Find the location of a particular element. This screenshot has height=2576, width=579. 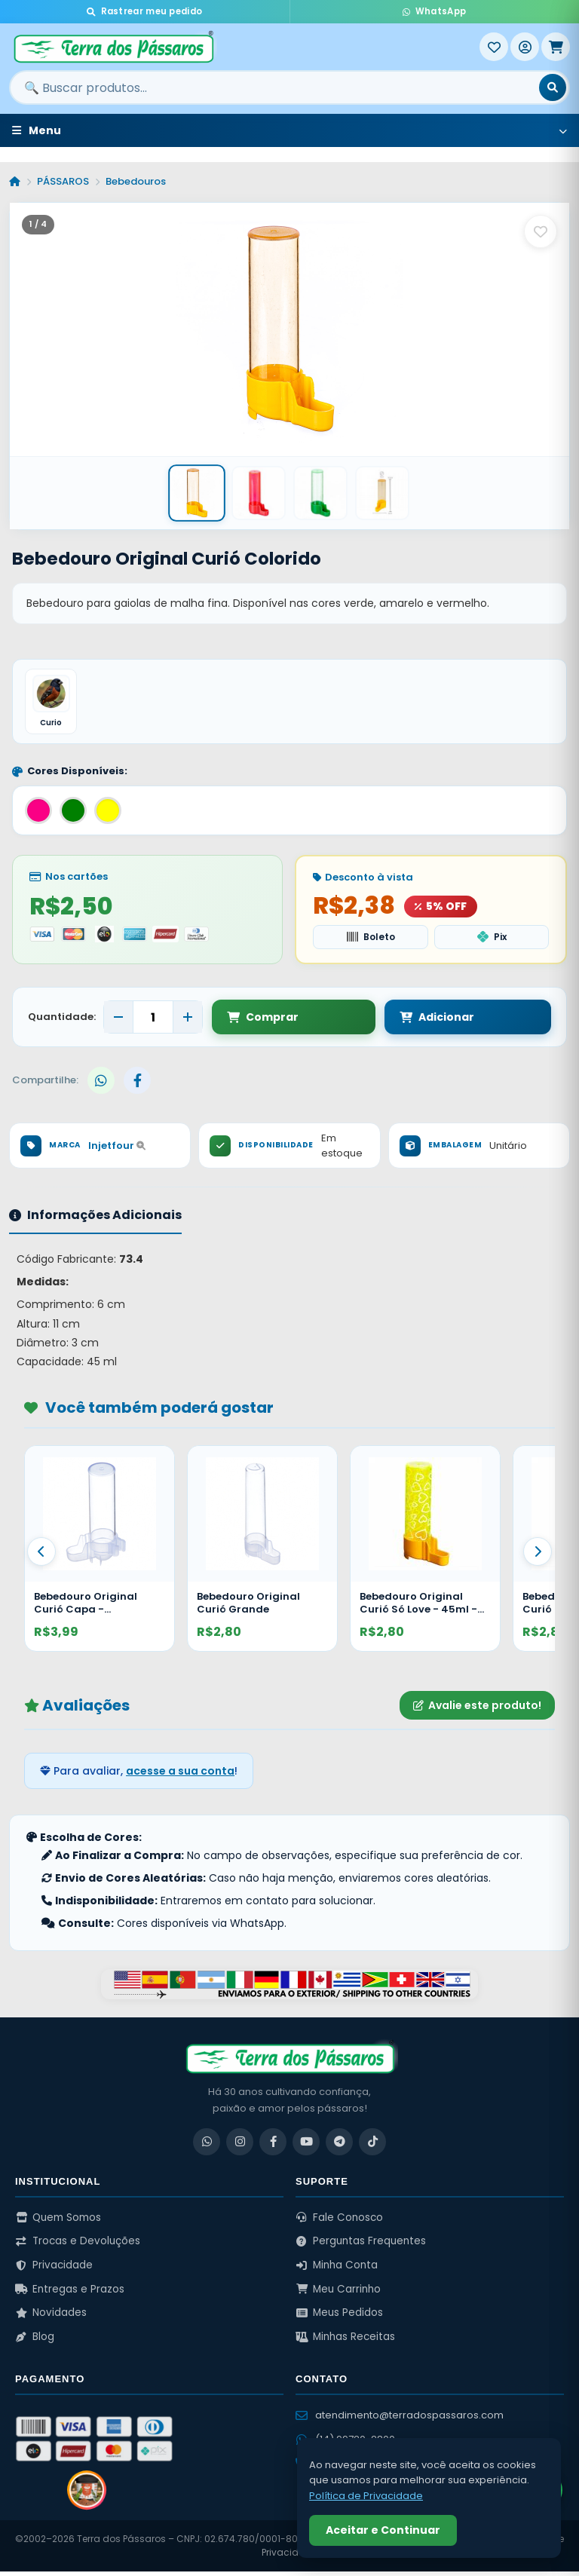

Entregas e Prazos is located at coordinates (69, 2293).